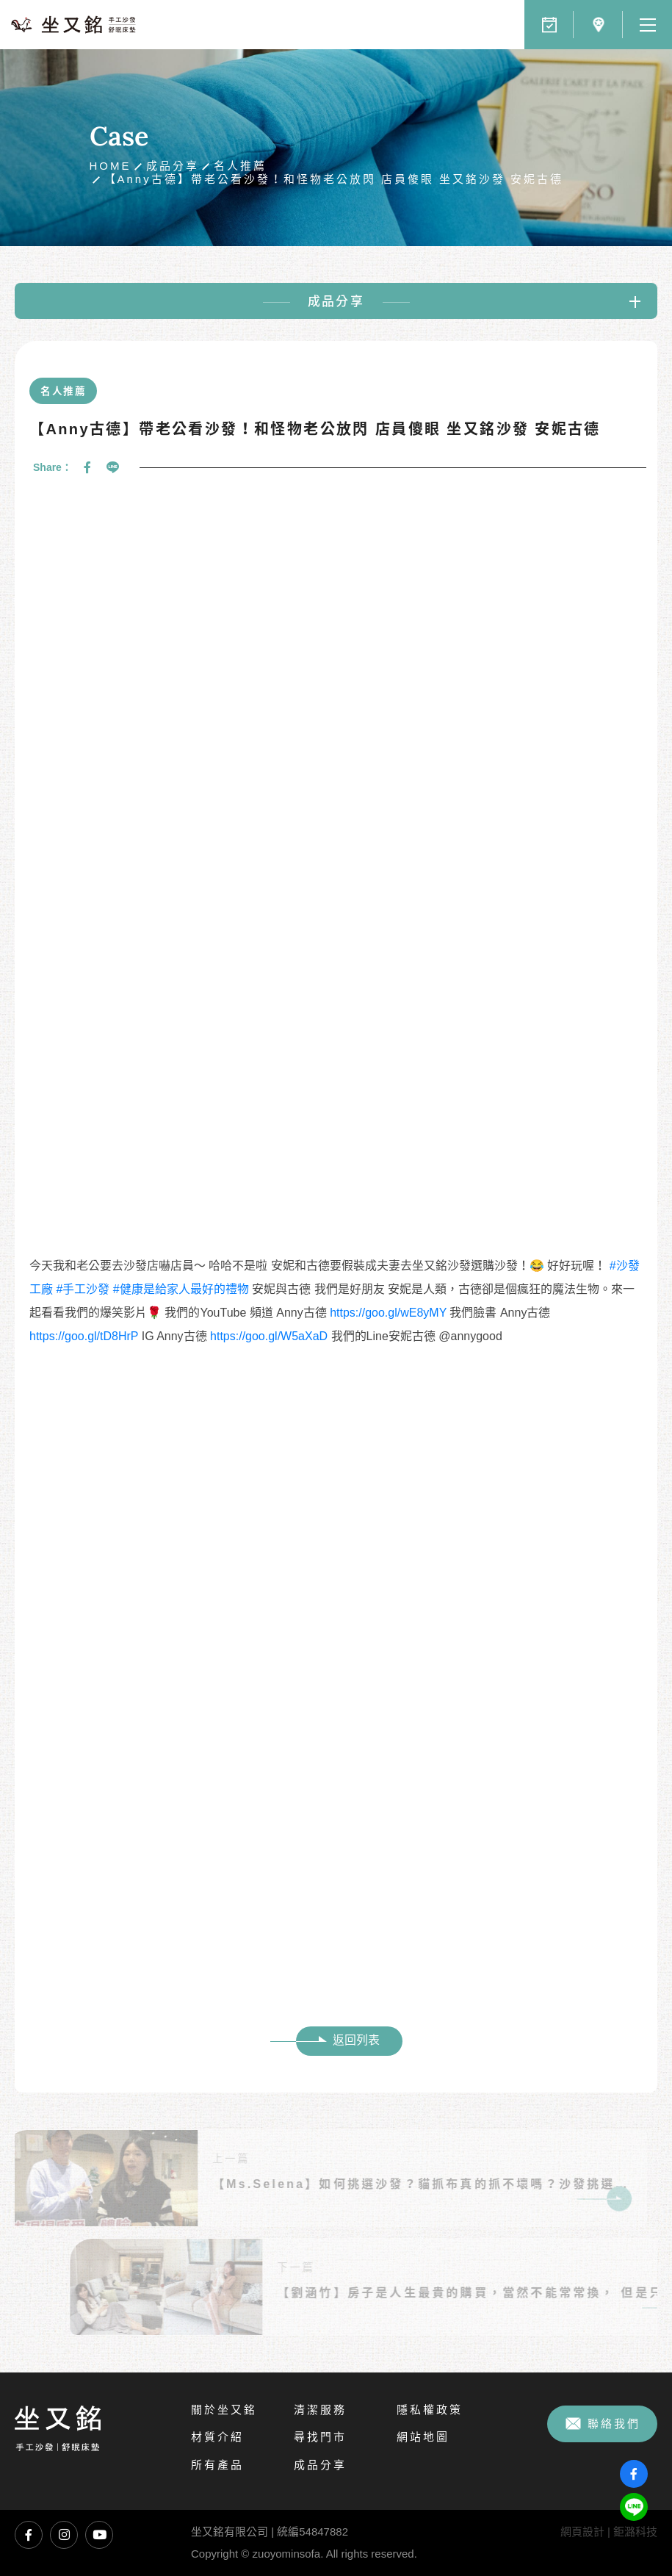  Describe the element at coordinates (414, 2184) in the screenshot. I see `【Ms.Selena】如何挑選沙發？貓抓布真的抓不壞嗎？沙發挑選心得分享！` at that location.